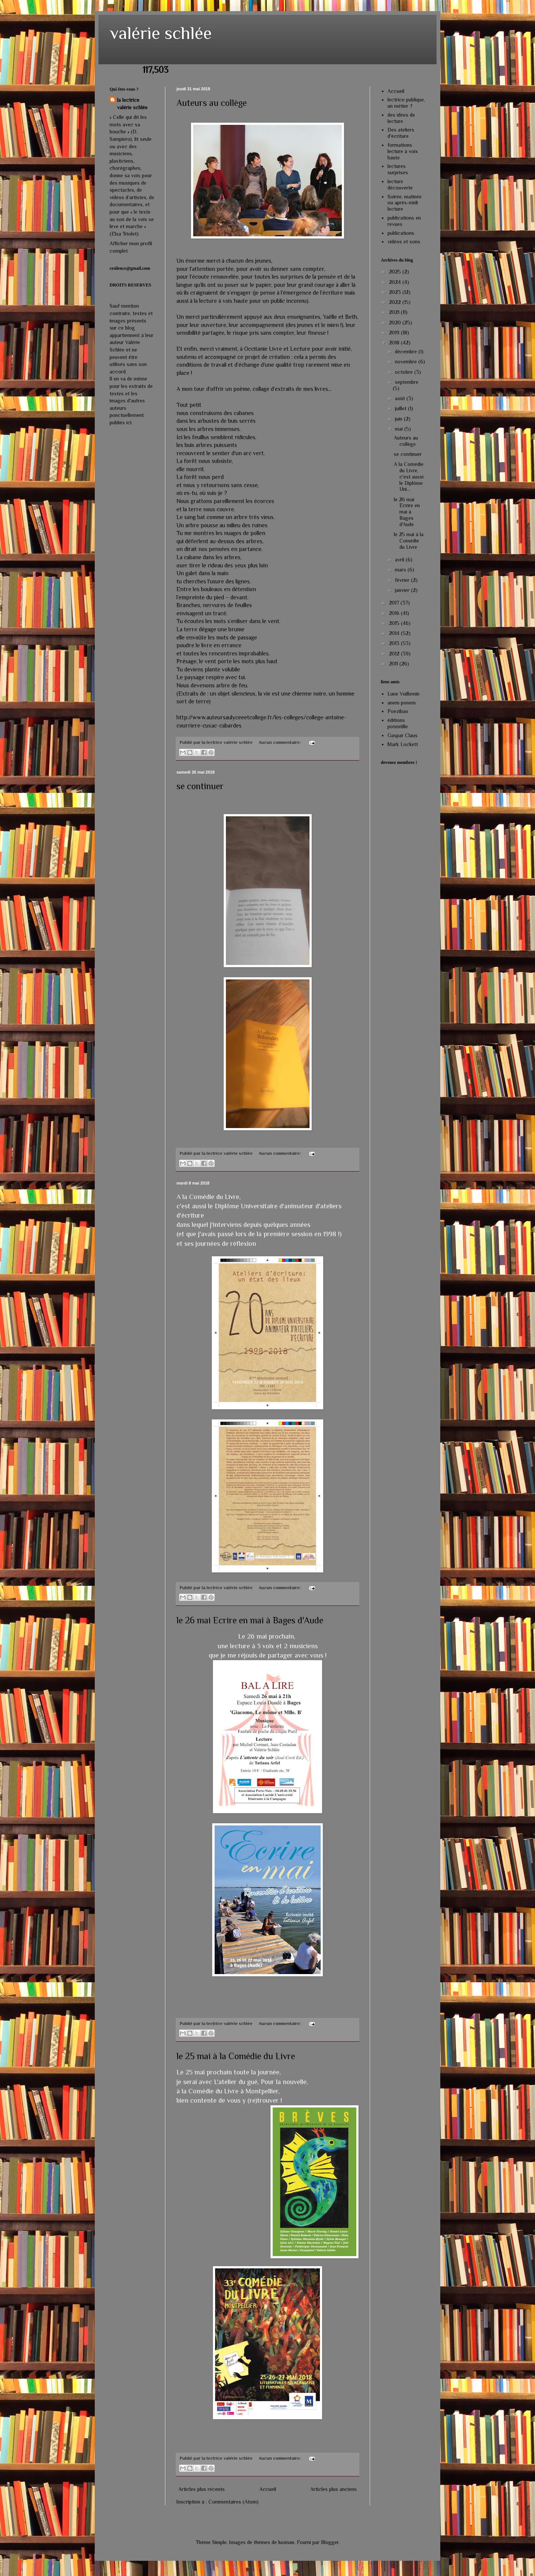 The image size is (535, 2576). Describe the element at coordinates (402, 703) in the screenshot. I see `anem ponem` at that location.